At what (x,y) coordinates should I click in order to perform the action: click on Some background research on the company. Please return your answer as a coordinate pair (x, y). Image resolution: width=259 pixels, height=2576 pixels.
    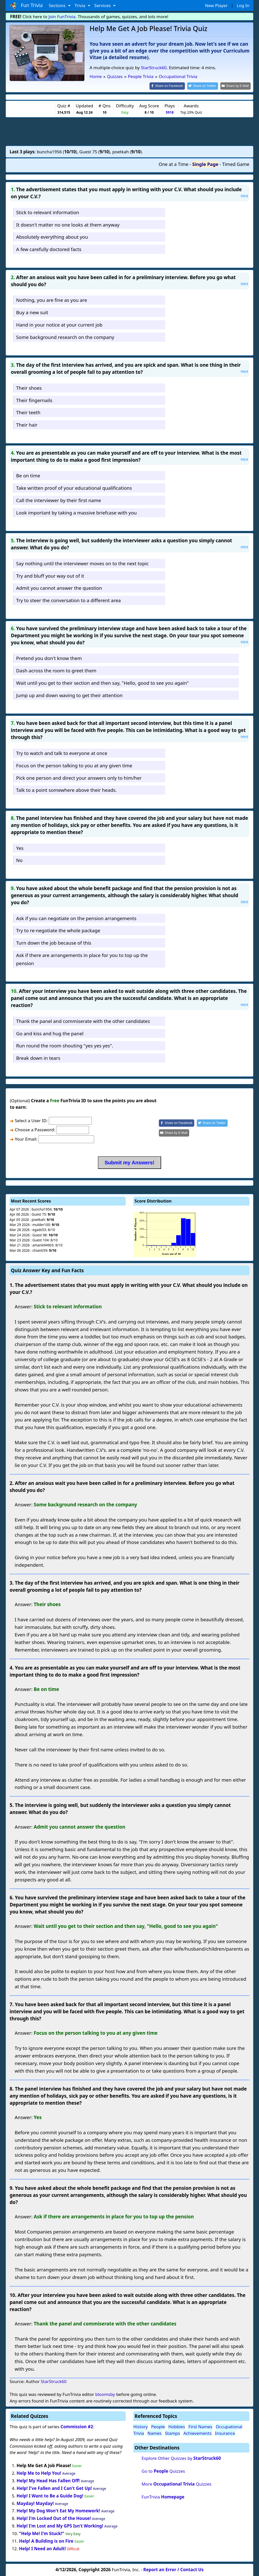
    Looking at the image, I should click on (65, 336).